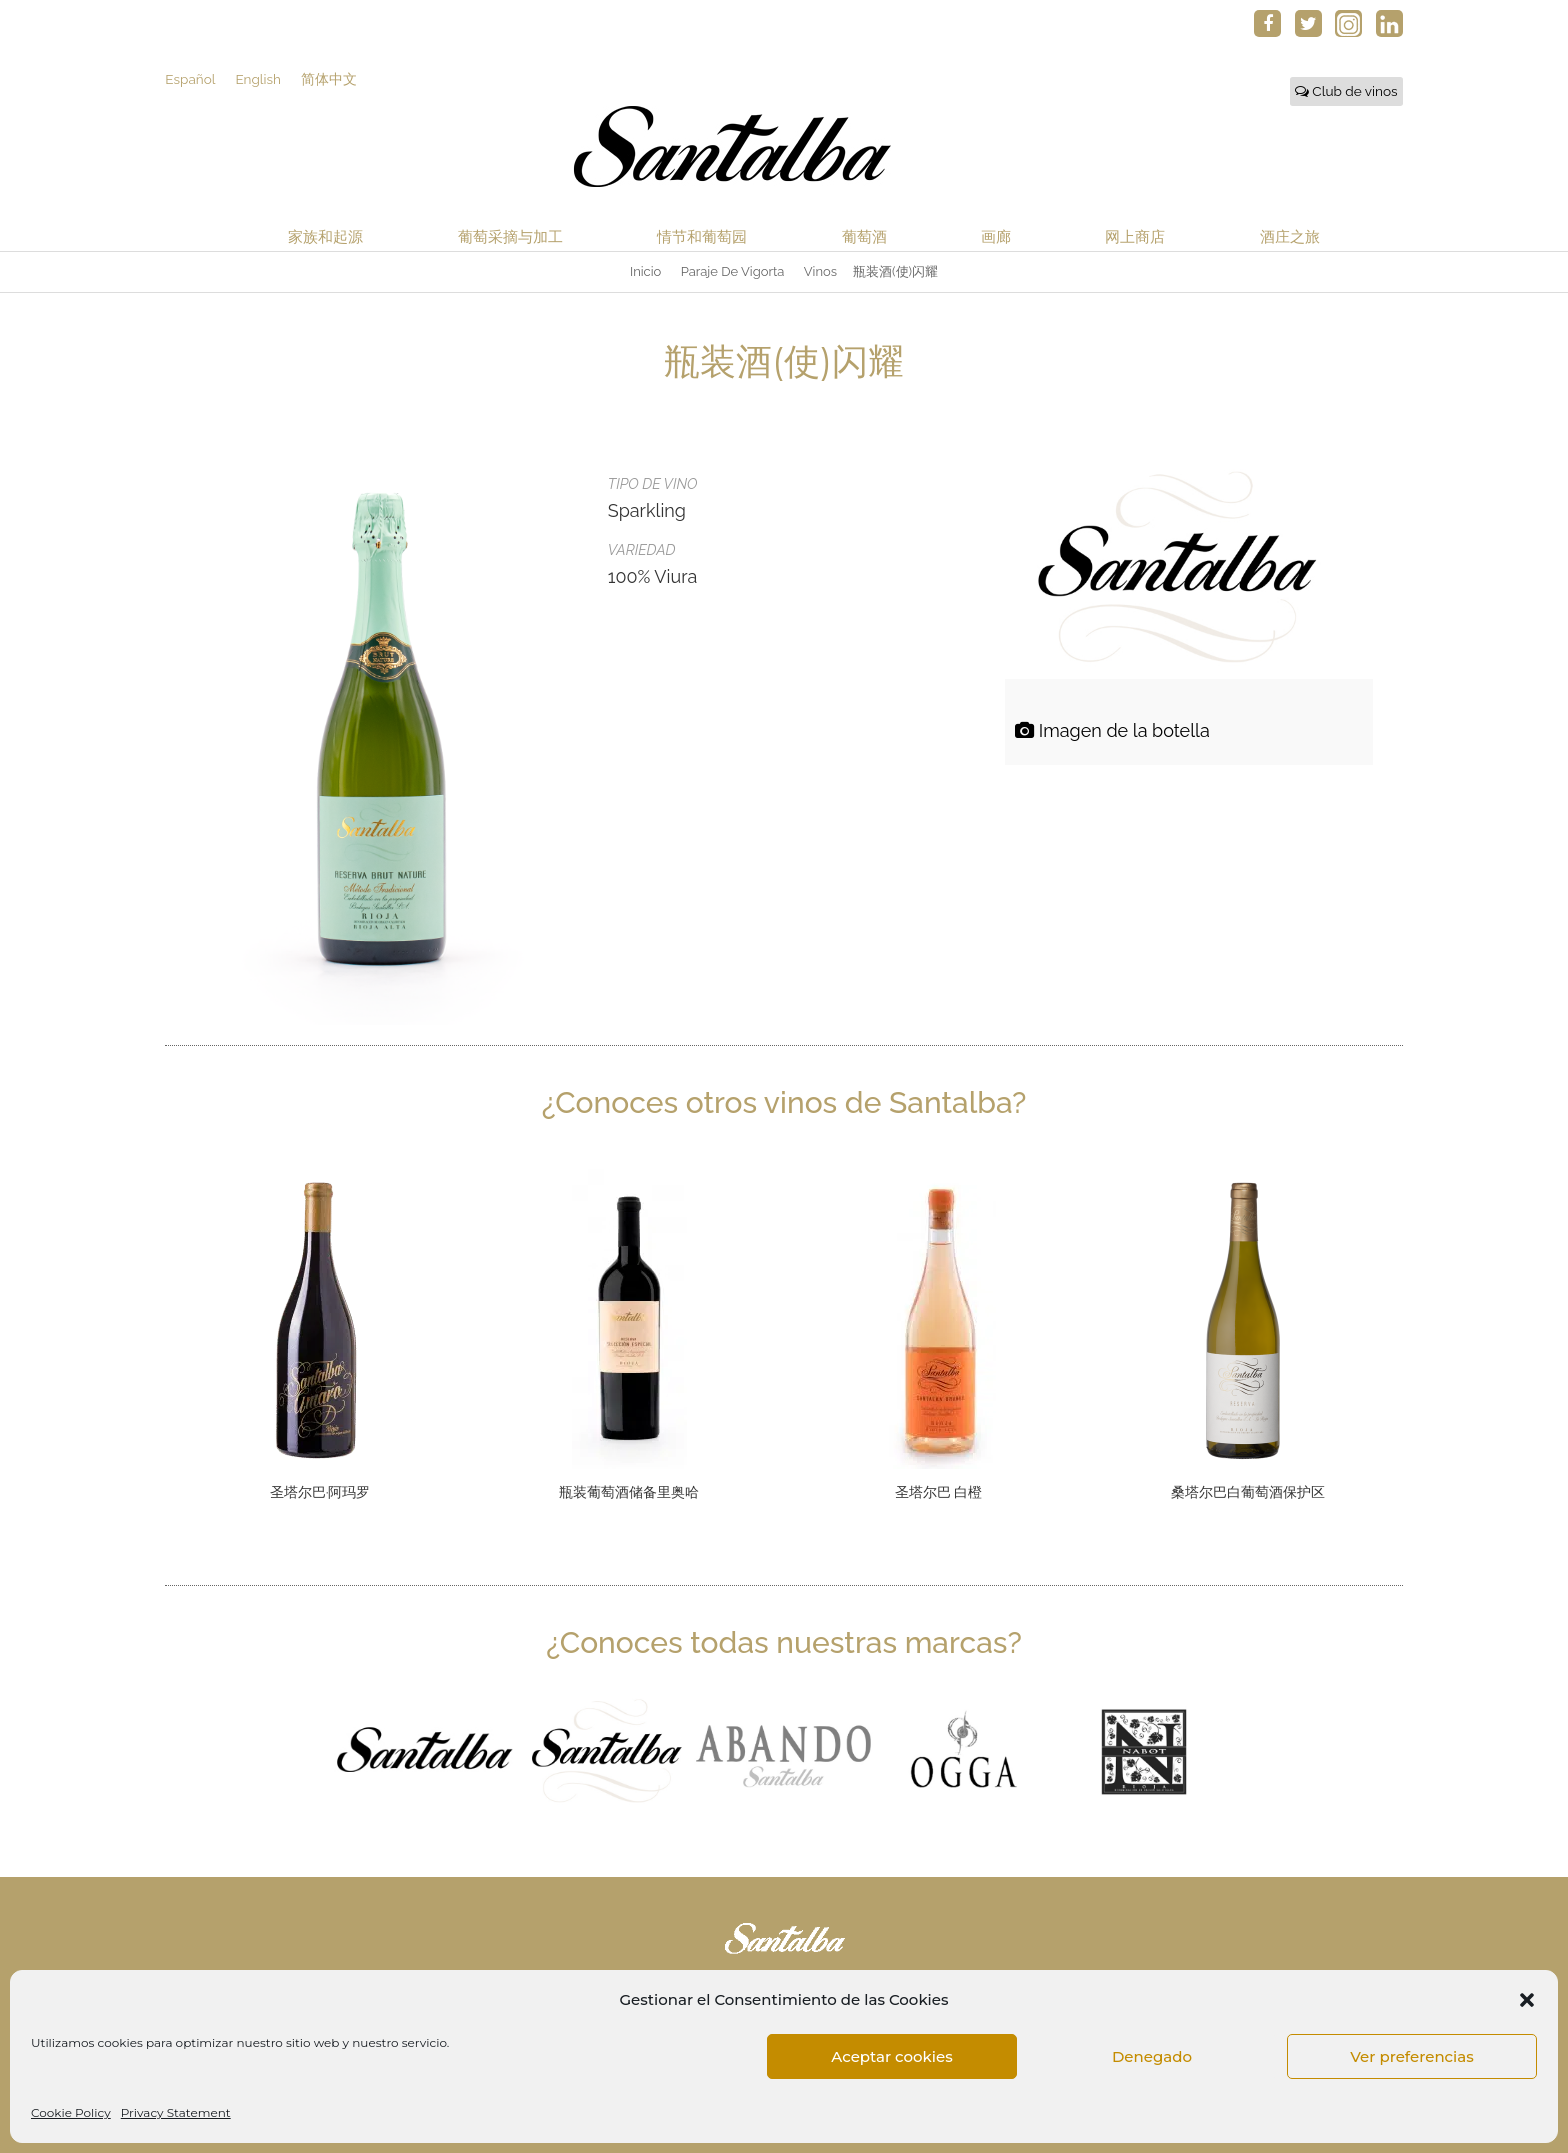 The width and height of the screenshot is (1568, 2153). What do you see at coordinates (259, 79) in the screenshot?
I see `English` at bounding box center [259, 79].